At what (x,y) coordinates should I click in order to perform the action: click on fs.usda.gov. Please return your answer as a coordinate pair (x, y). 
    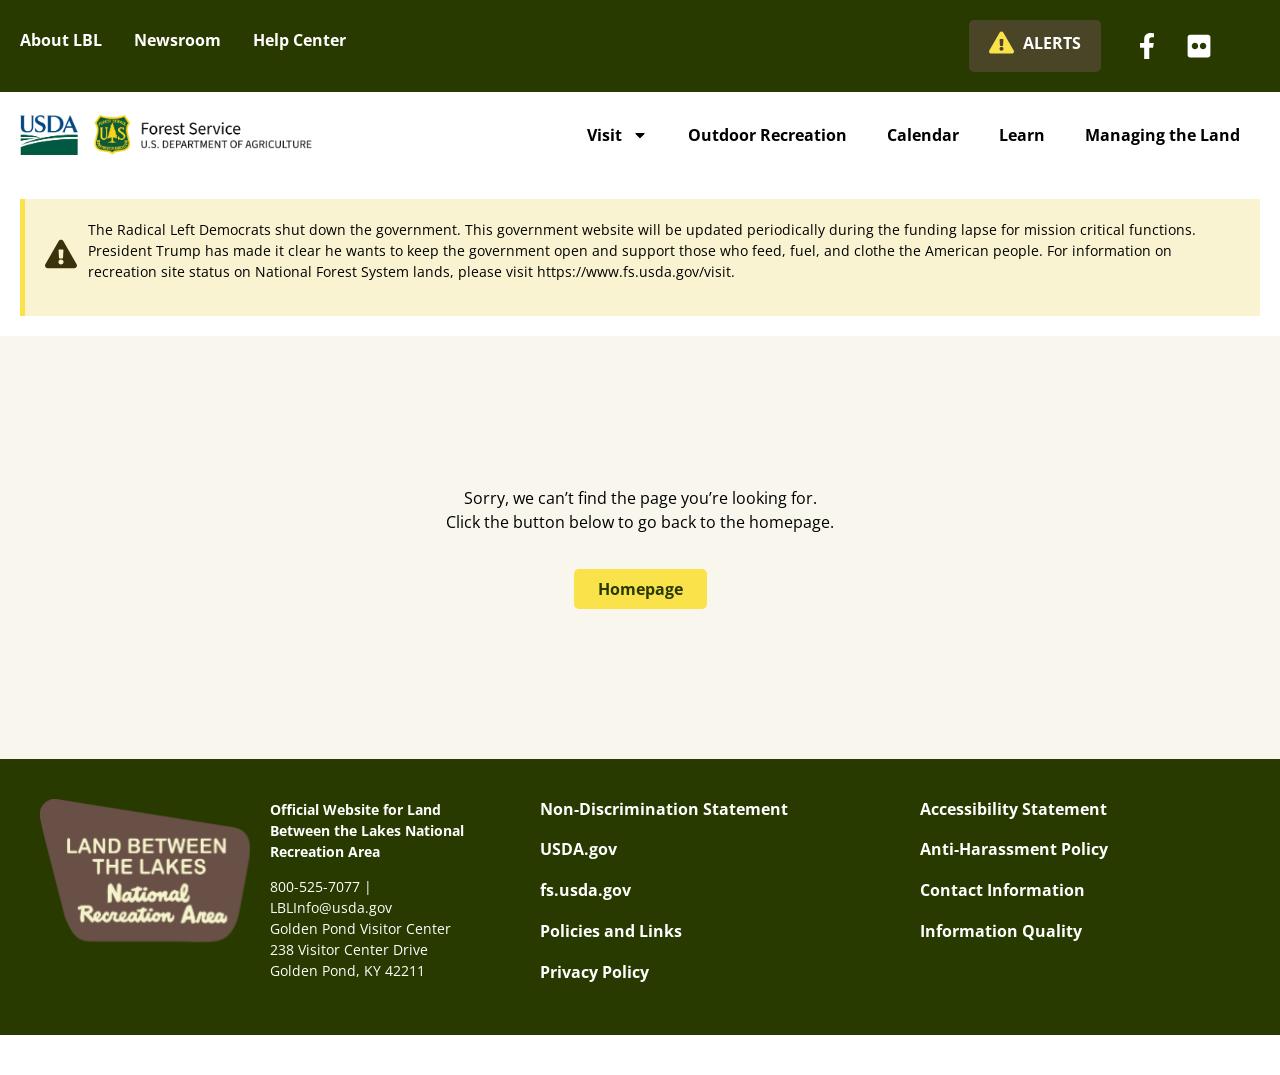
    Looking at the image, I should click on (585, 890).